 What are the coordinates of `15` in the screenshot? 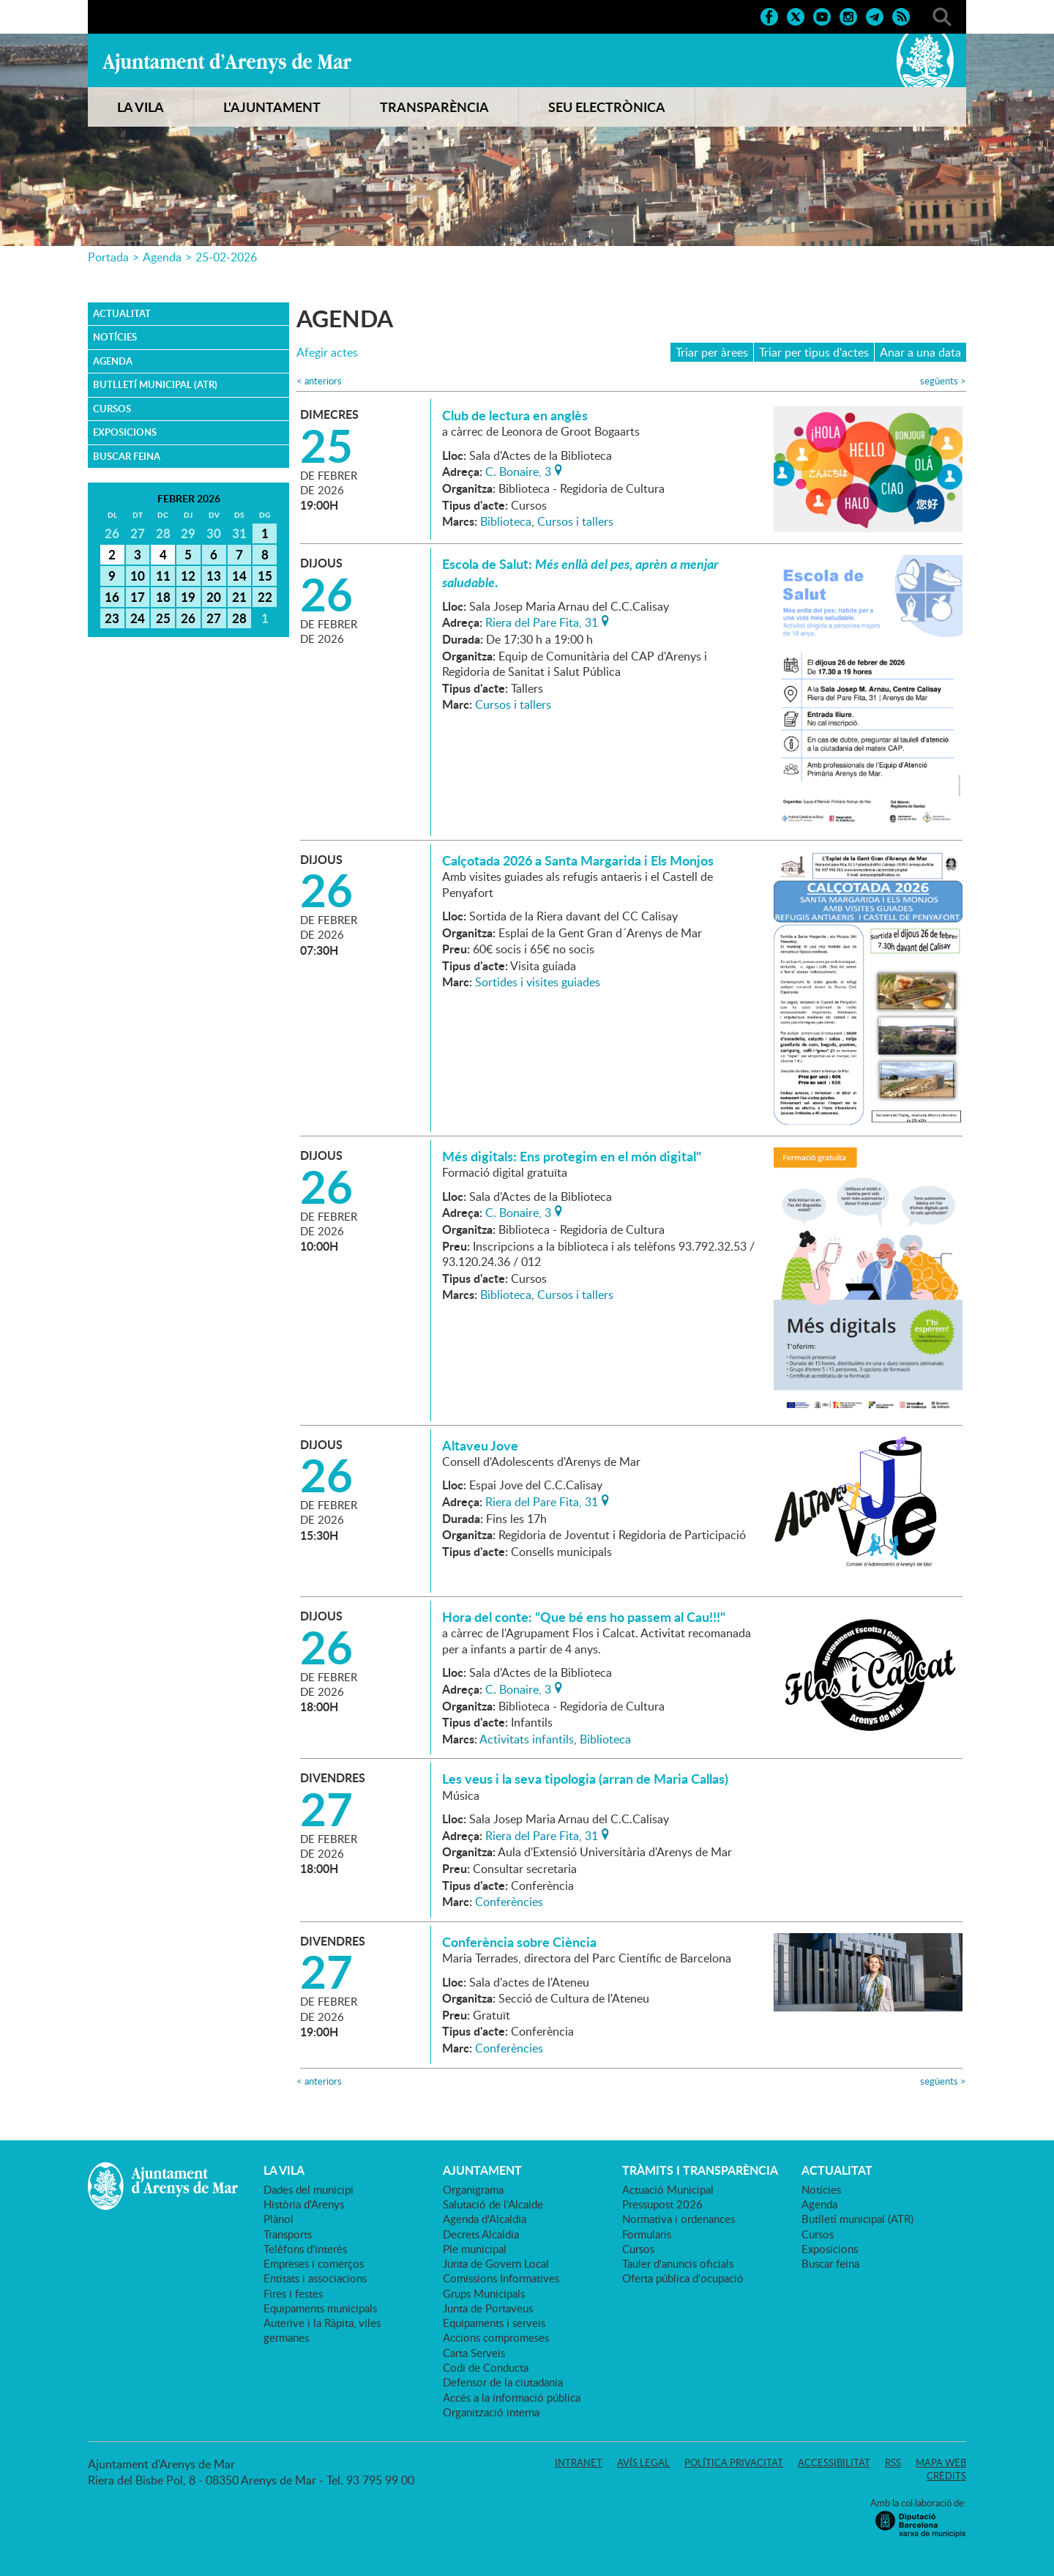 It's located at (265, 575).